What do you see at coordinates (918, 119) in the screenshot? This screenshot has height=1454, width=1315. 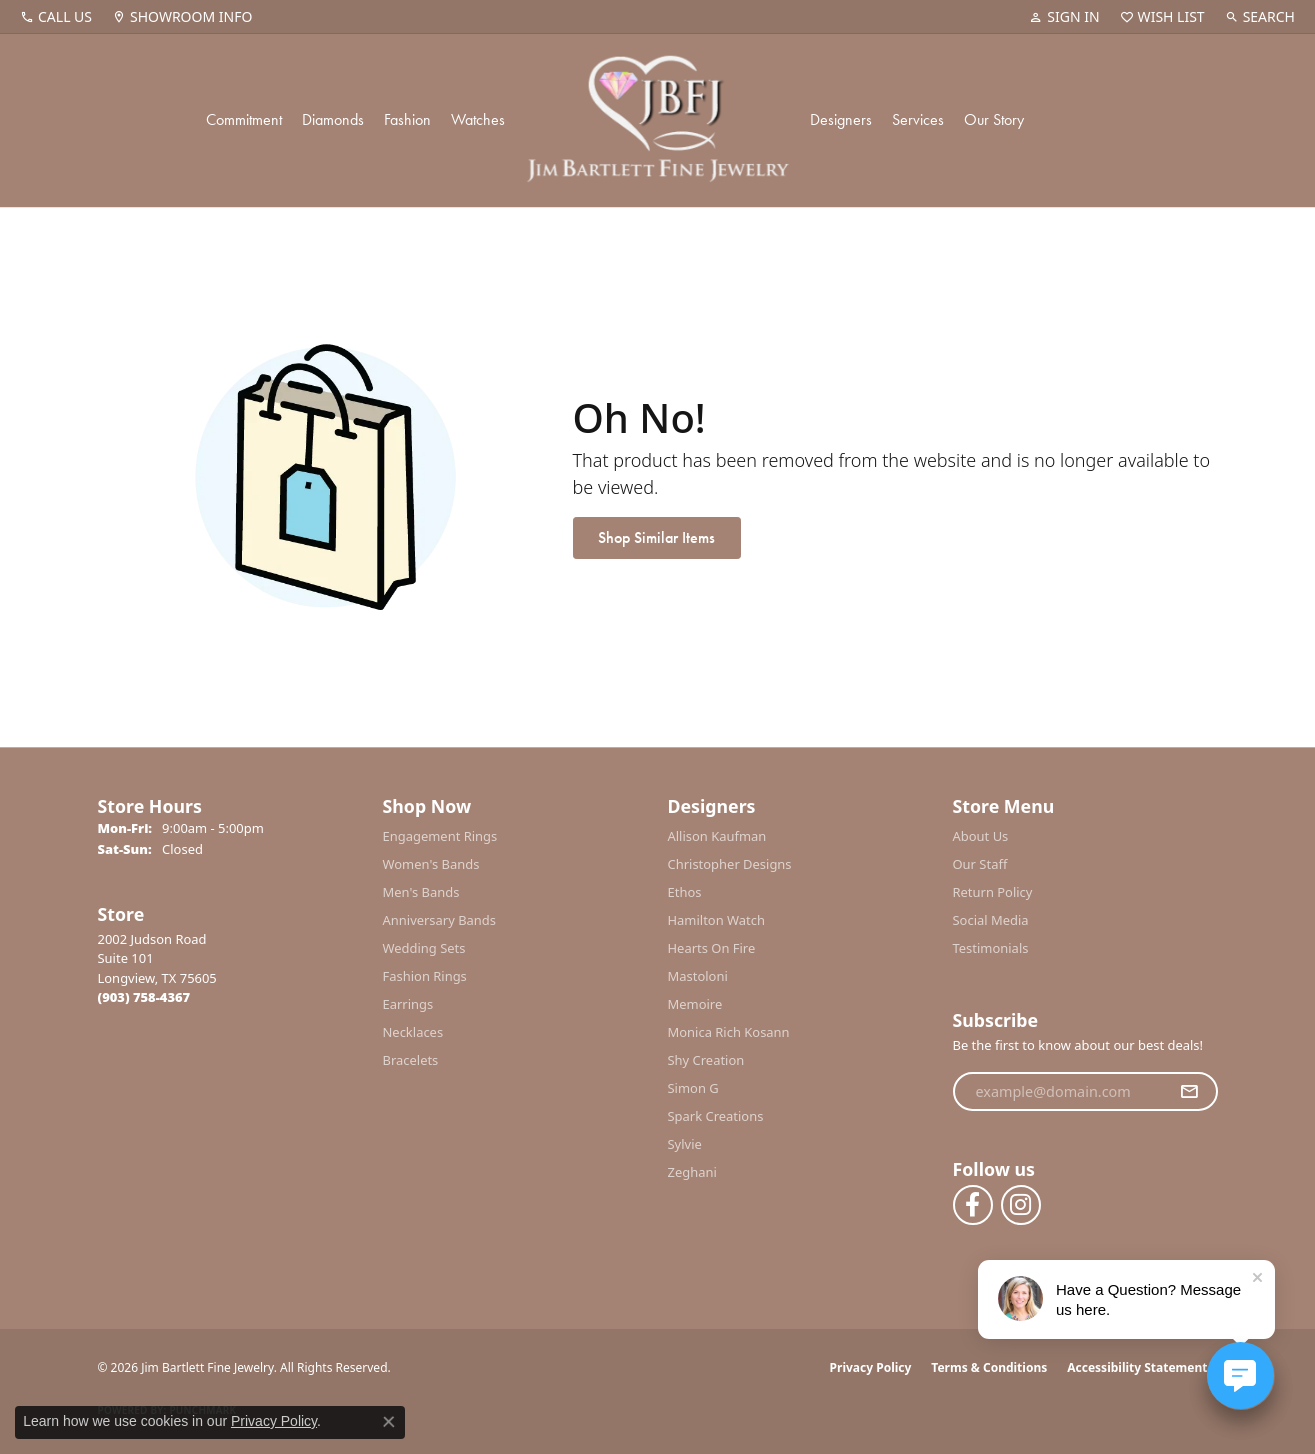 I see `Services` at bounding box center [918, 119].